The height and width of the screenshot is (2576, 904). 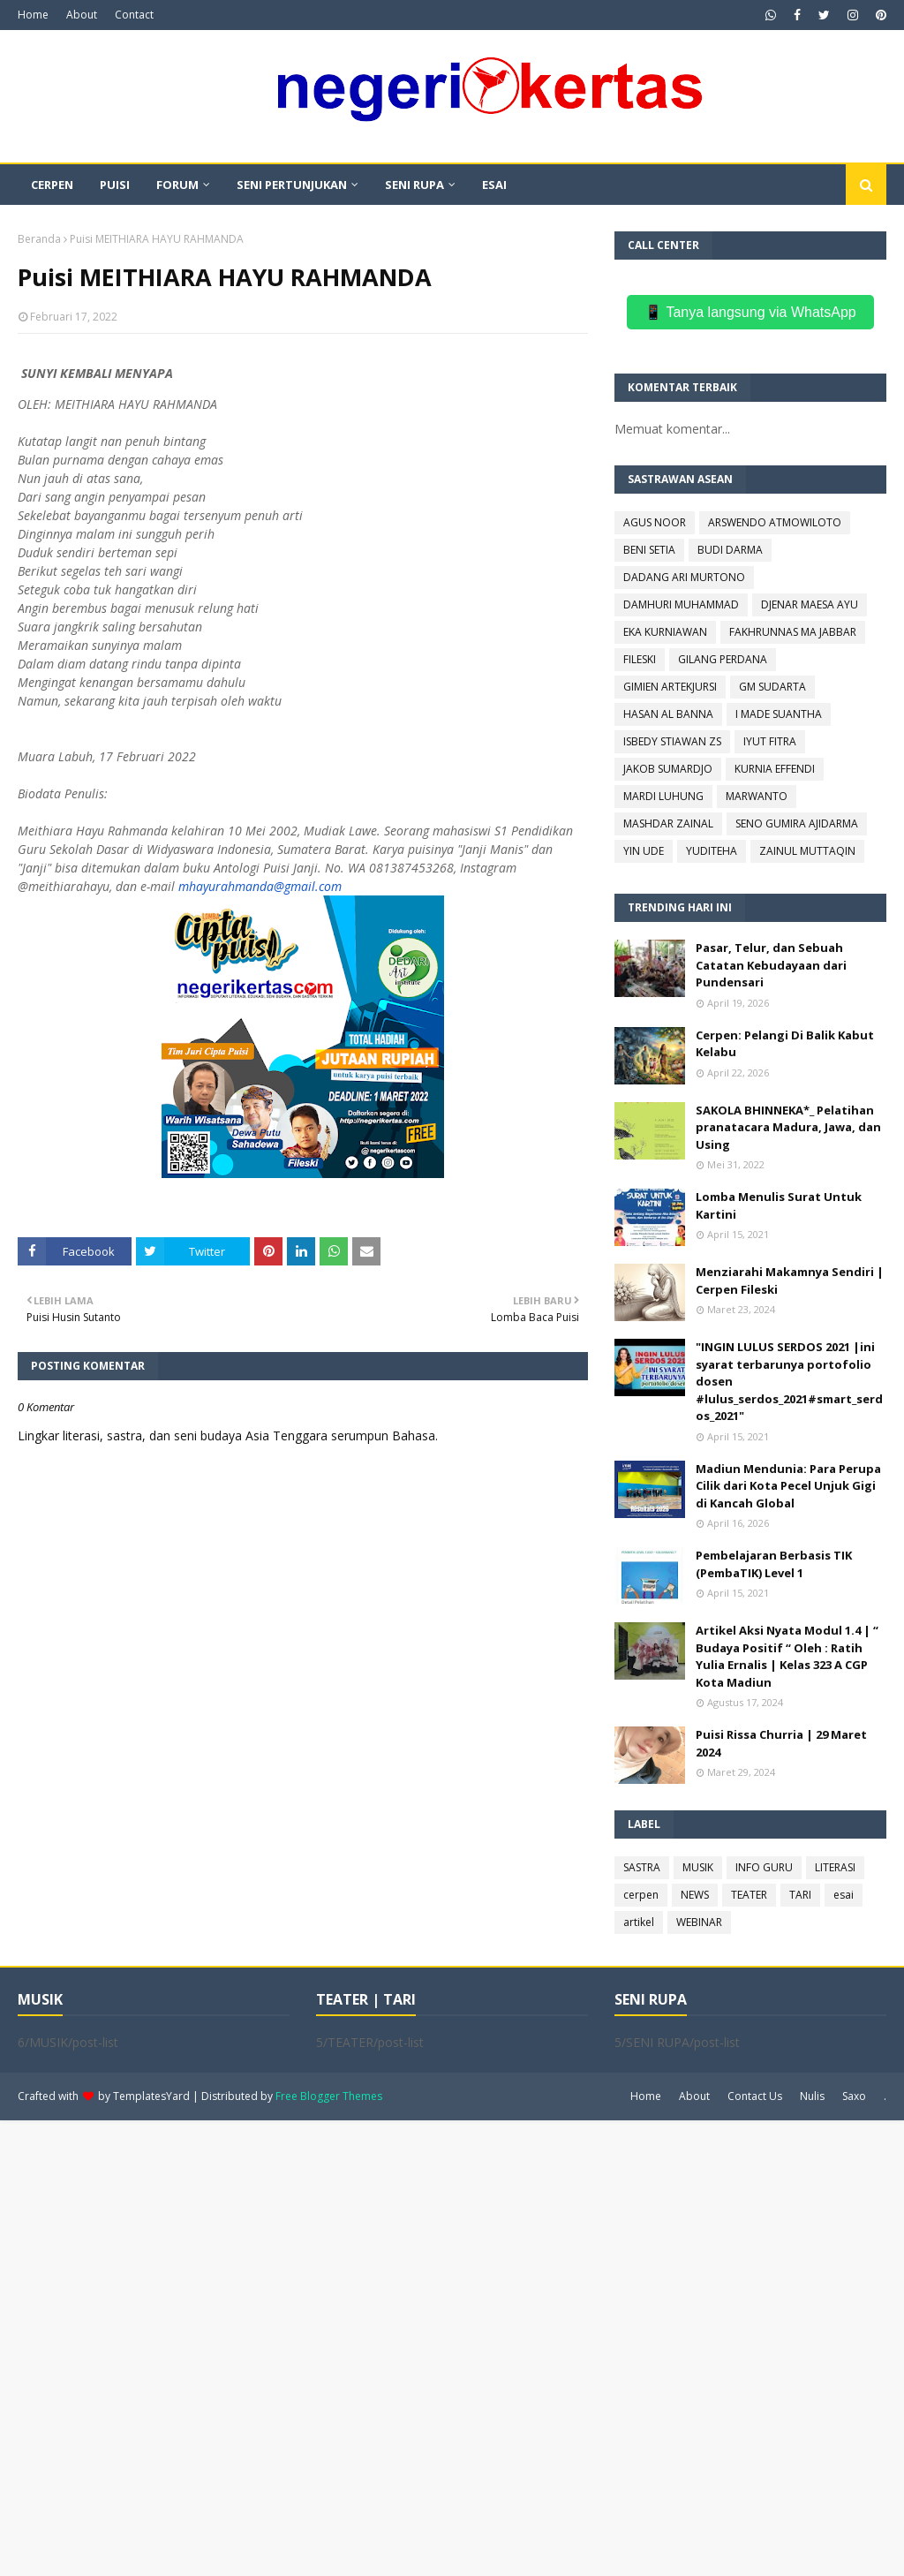 I want to click on esai, so click(x=843, y=1894).